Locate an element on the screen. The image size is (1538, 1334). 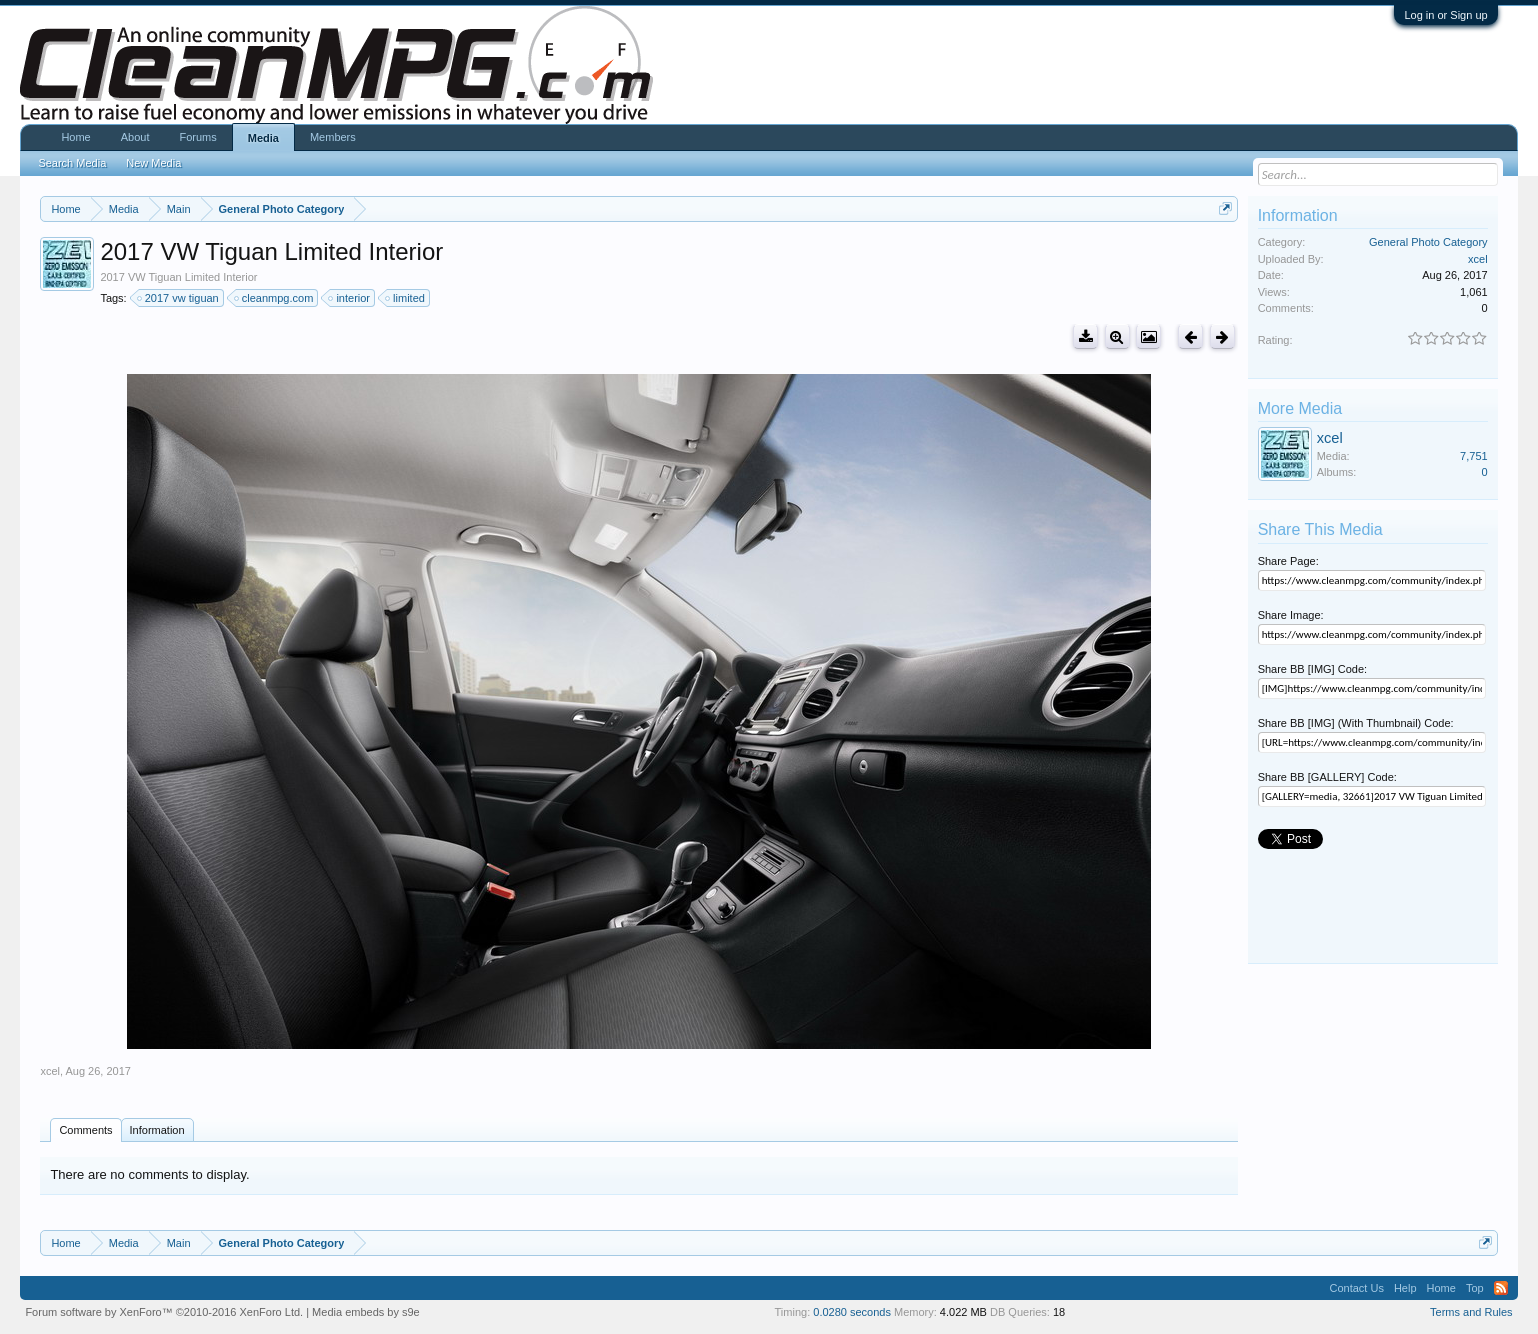
Top is located at coordinates (1475, 1288).